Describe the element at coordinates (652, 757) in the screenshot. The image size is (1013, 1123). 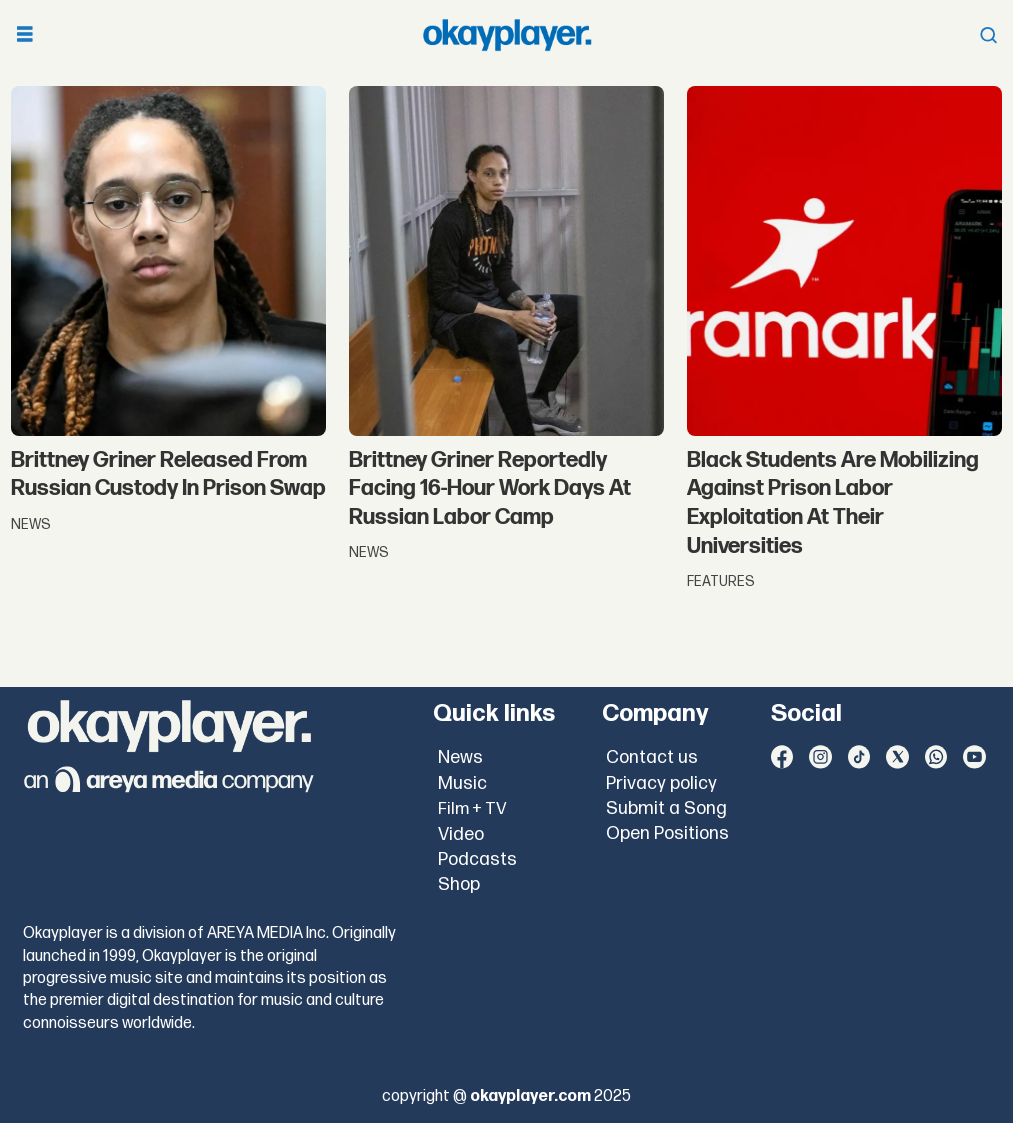
I see `Contact us` at that location.